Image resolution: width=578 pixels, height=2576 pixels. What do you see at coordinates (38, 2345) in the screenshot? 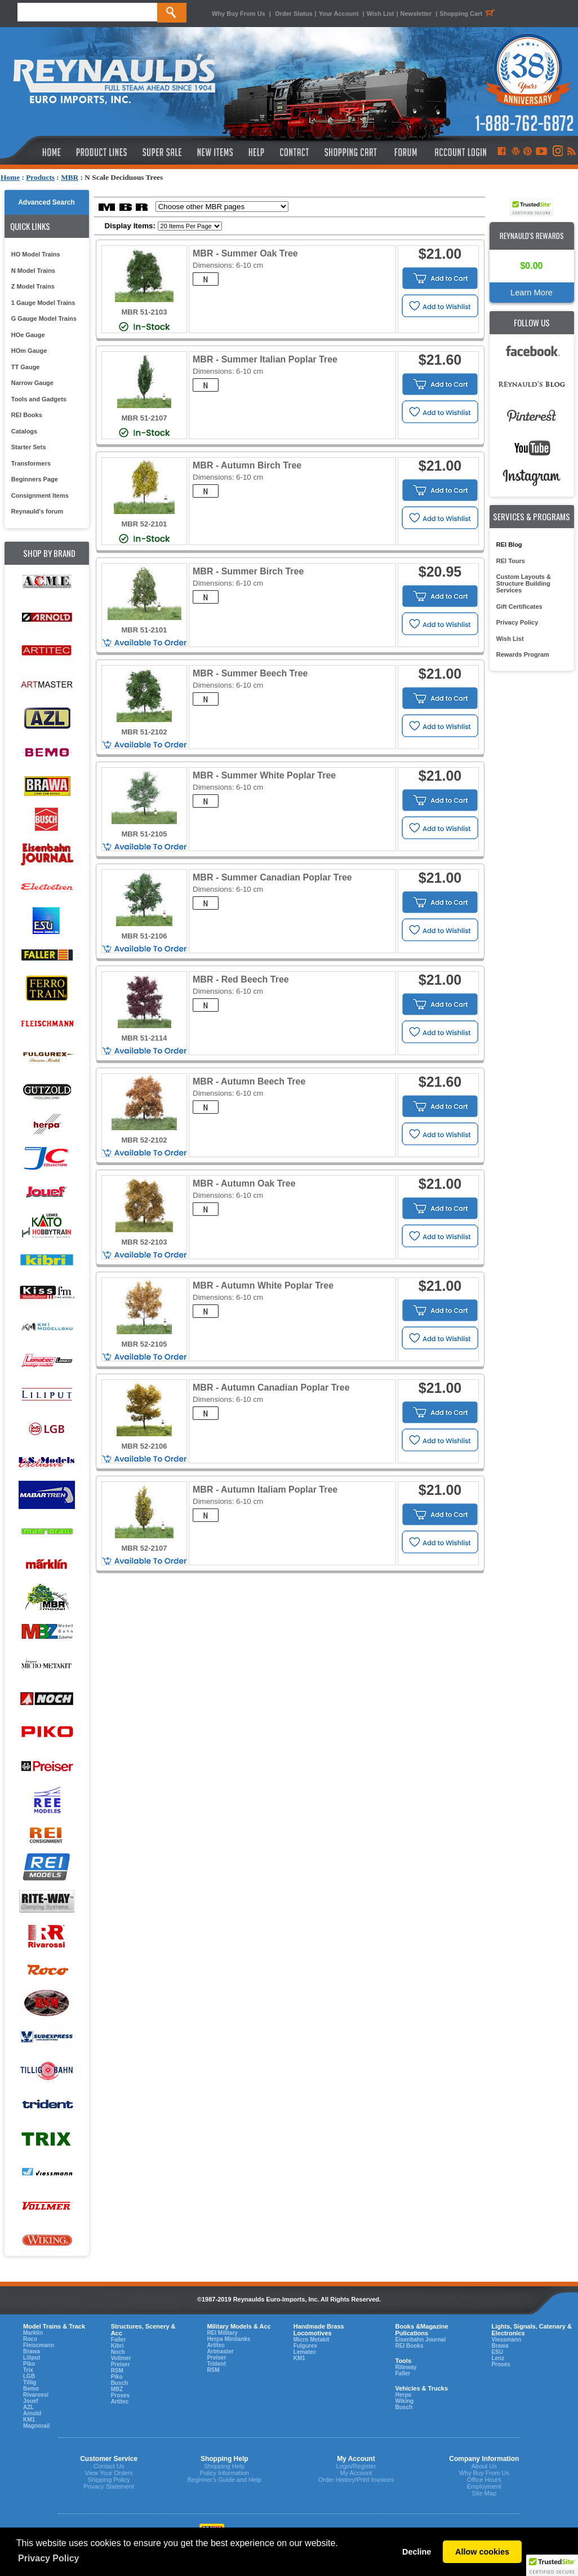
I see `Fleiscmann` at bounding box center [38, 2345].